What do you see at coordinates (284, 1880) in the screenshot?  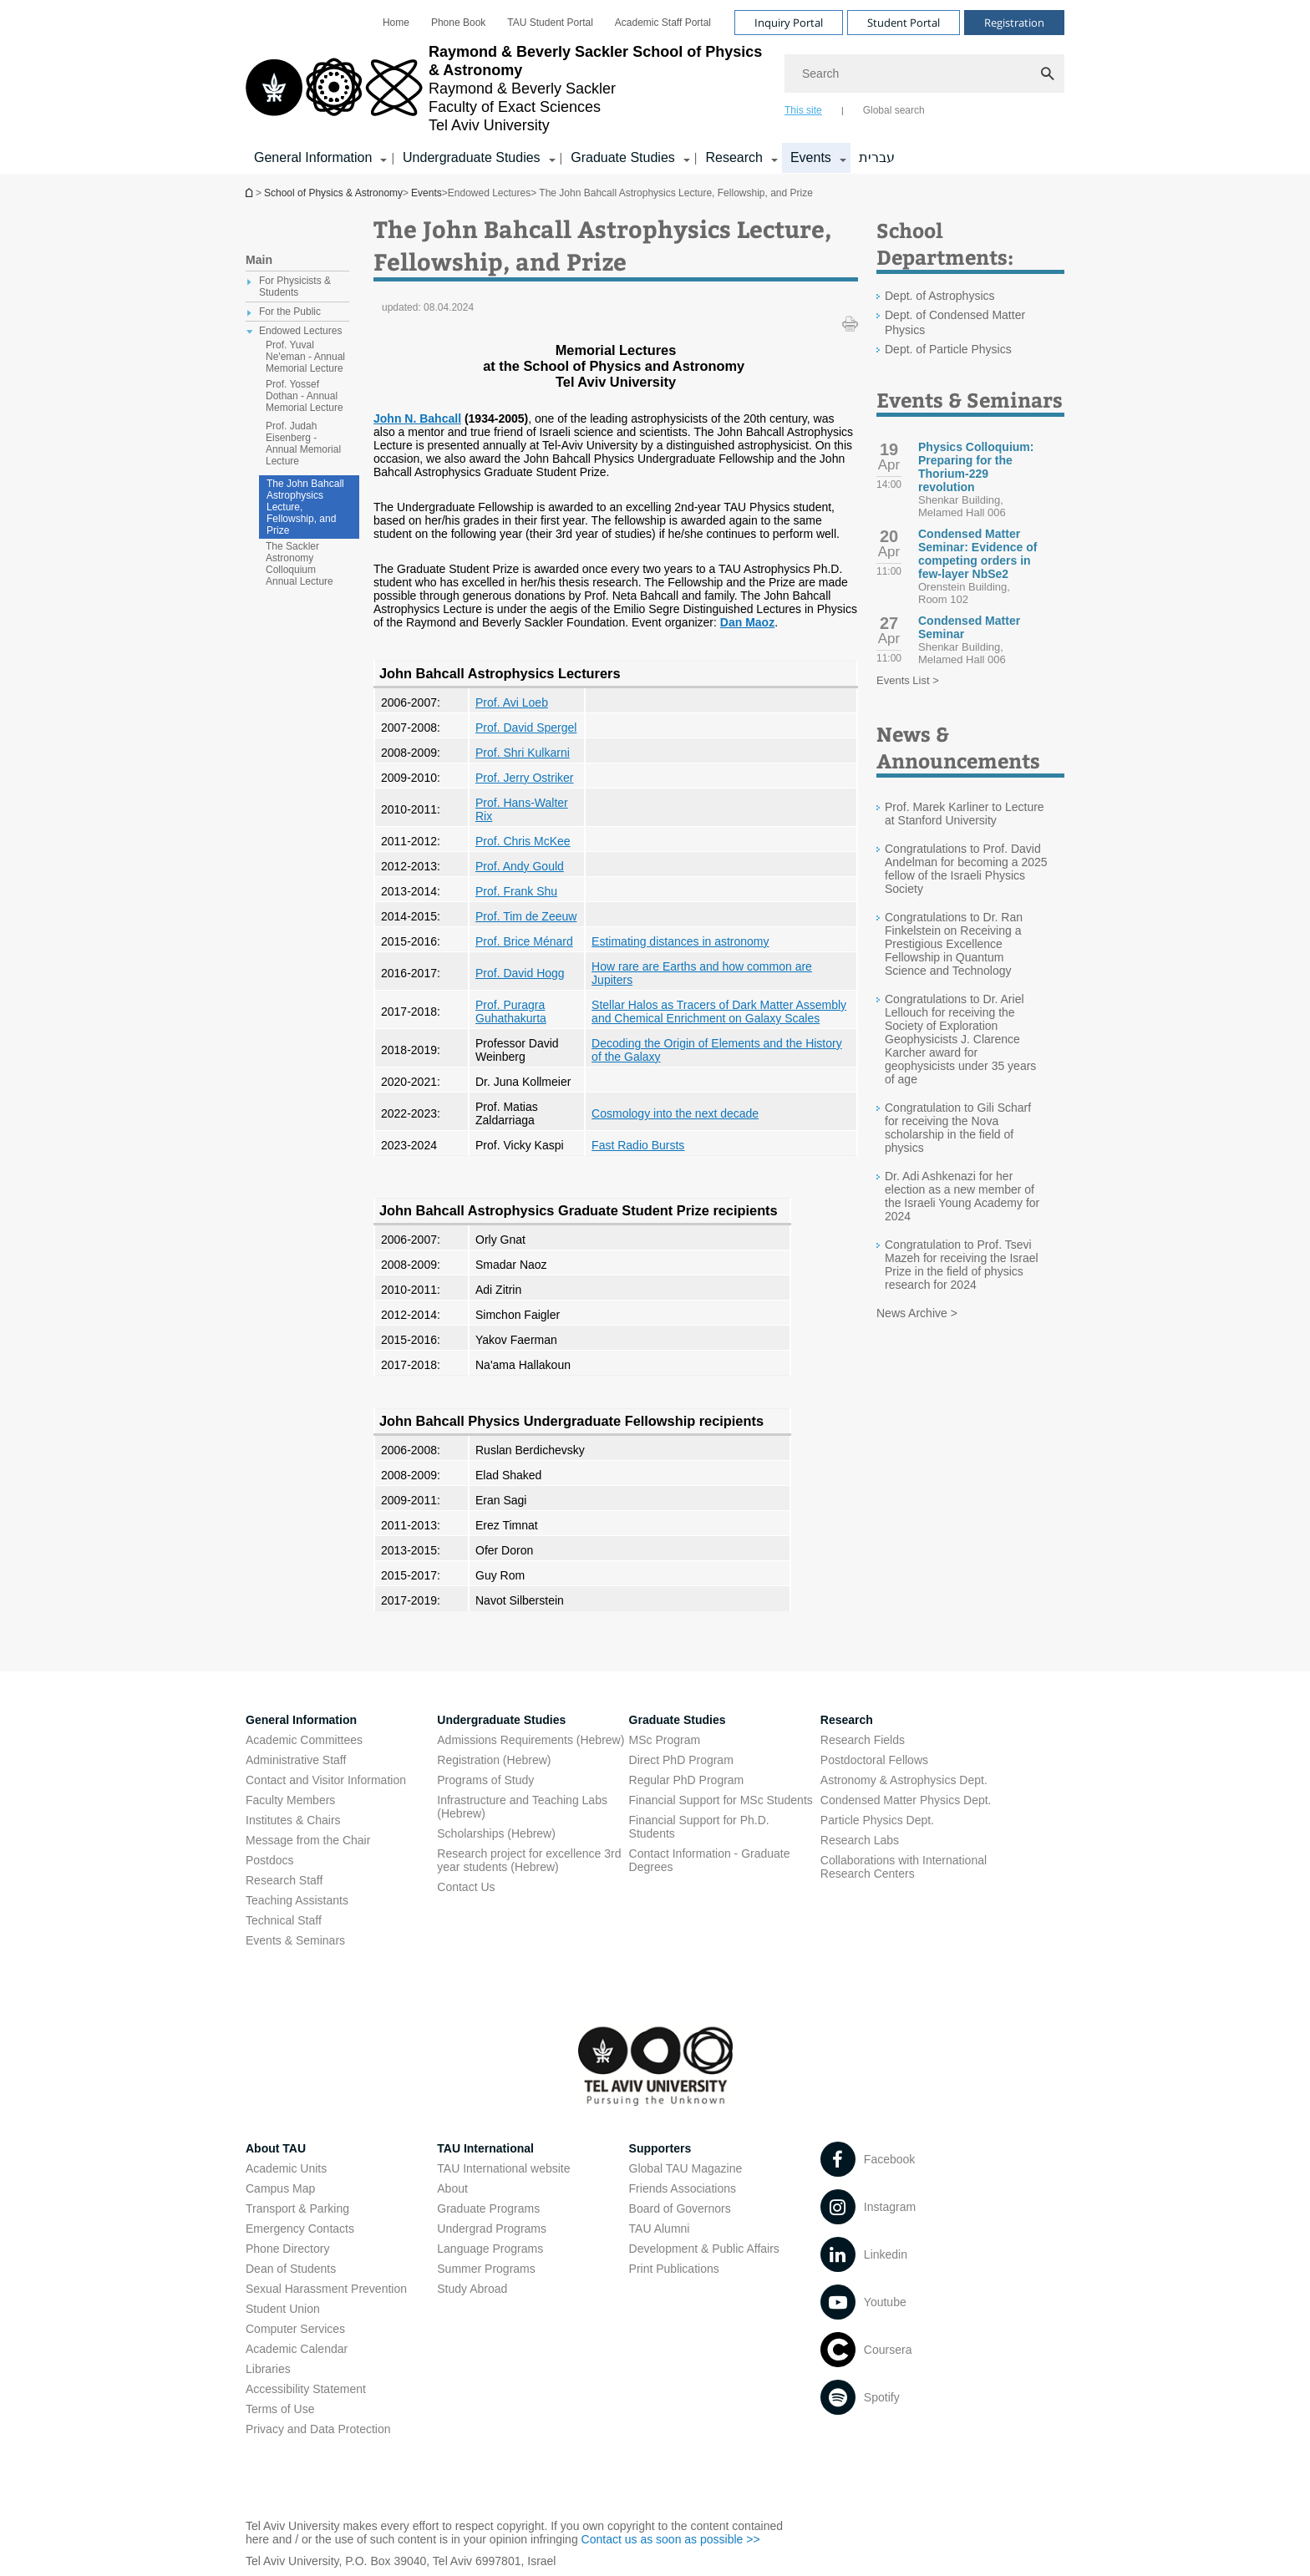 I see `Research Staff` at bounding box center [284, 1880].